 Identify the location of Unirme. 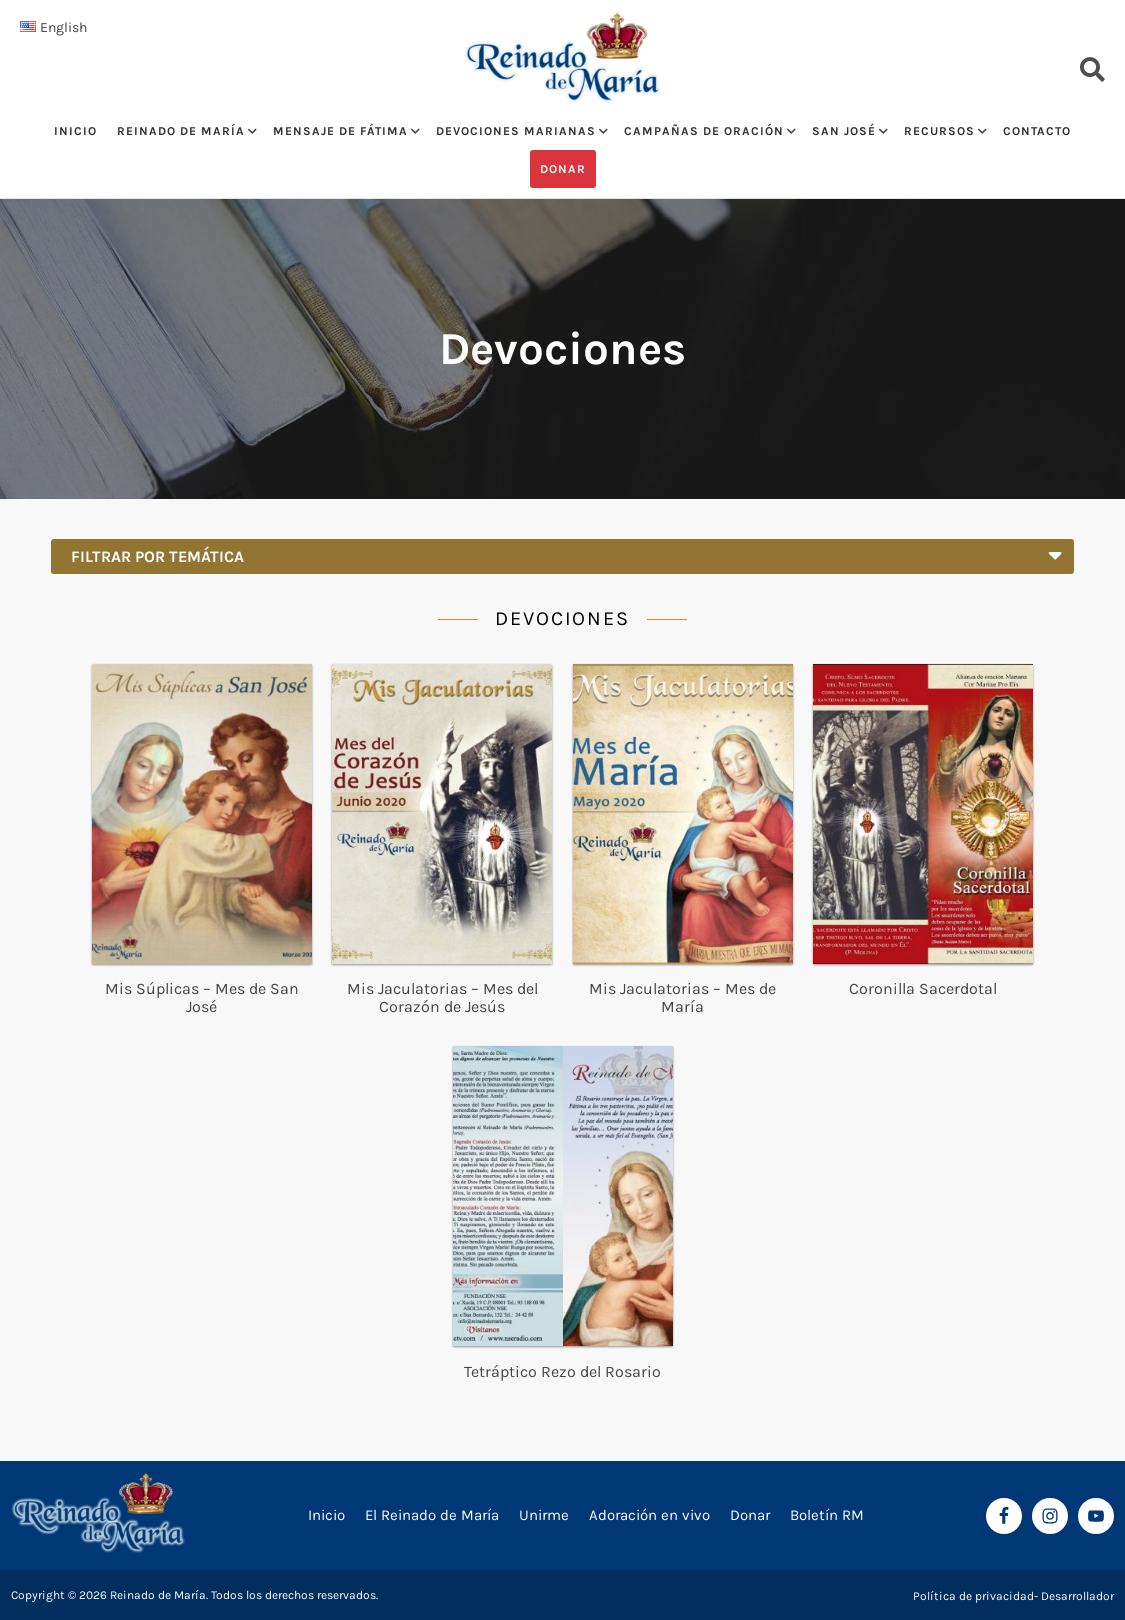
(544, 1515).